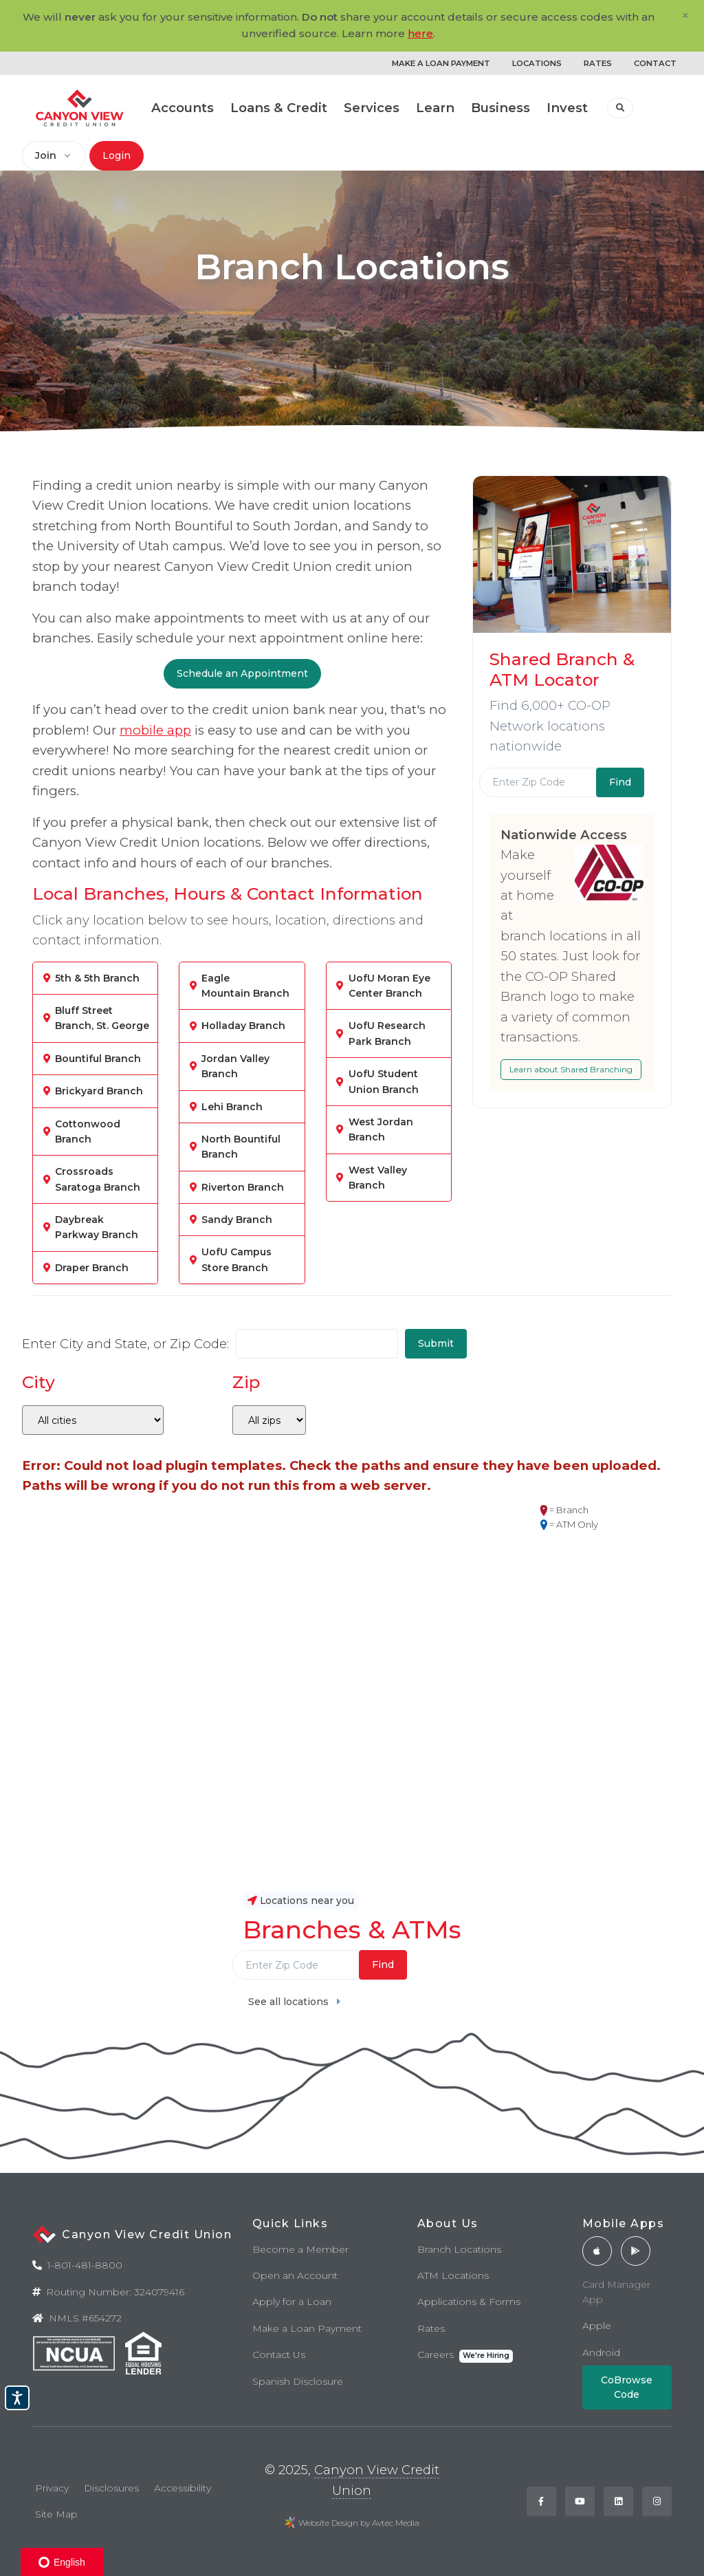  I want to click on Login [button], so click(116, 155).